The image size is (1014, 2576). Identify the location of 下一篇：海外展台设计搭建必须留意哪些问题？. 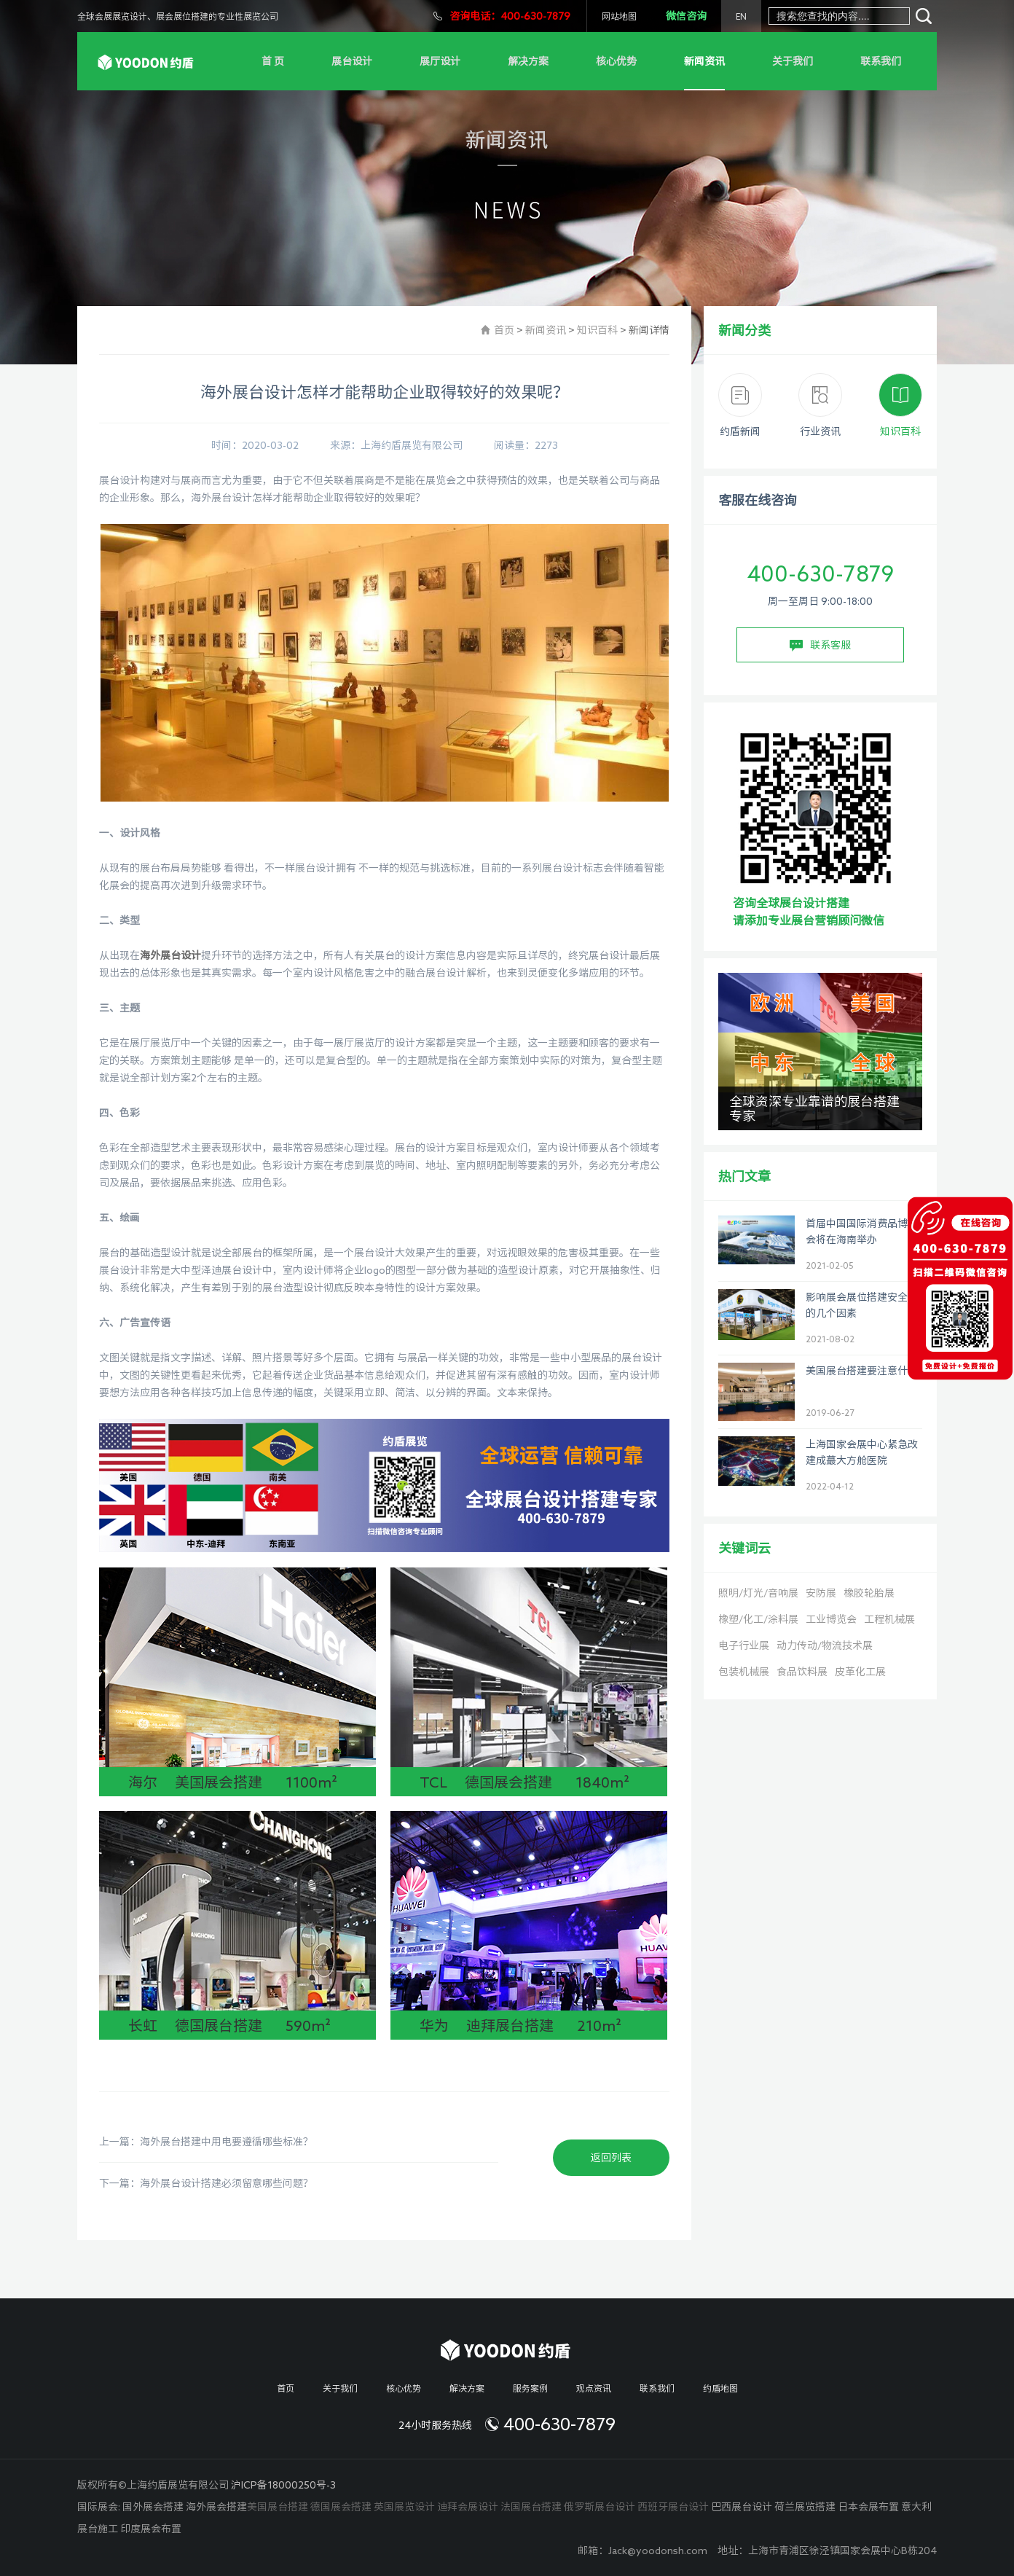
(206, 2183).